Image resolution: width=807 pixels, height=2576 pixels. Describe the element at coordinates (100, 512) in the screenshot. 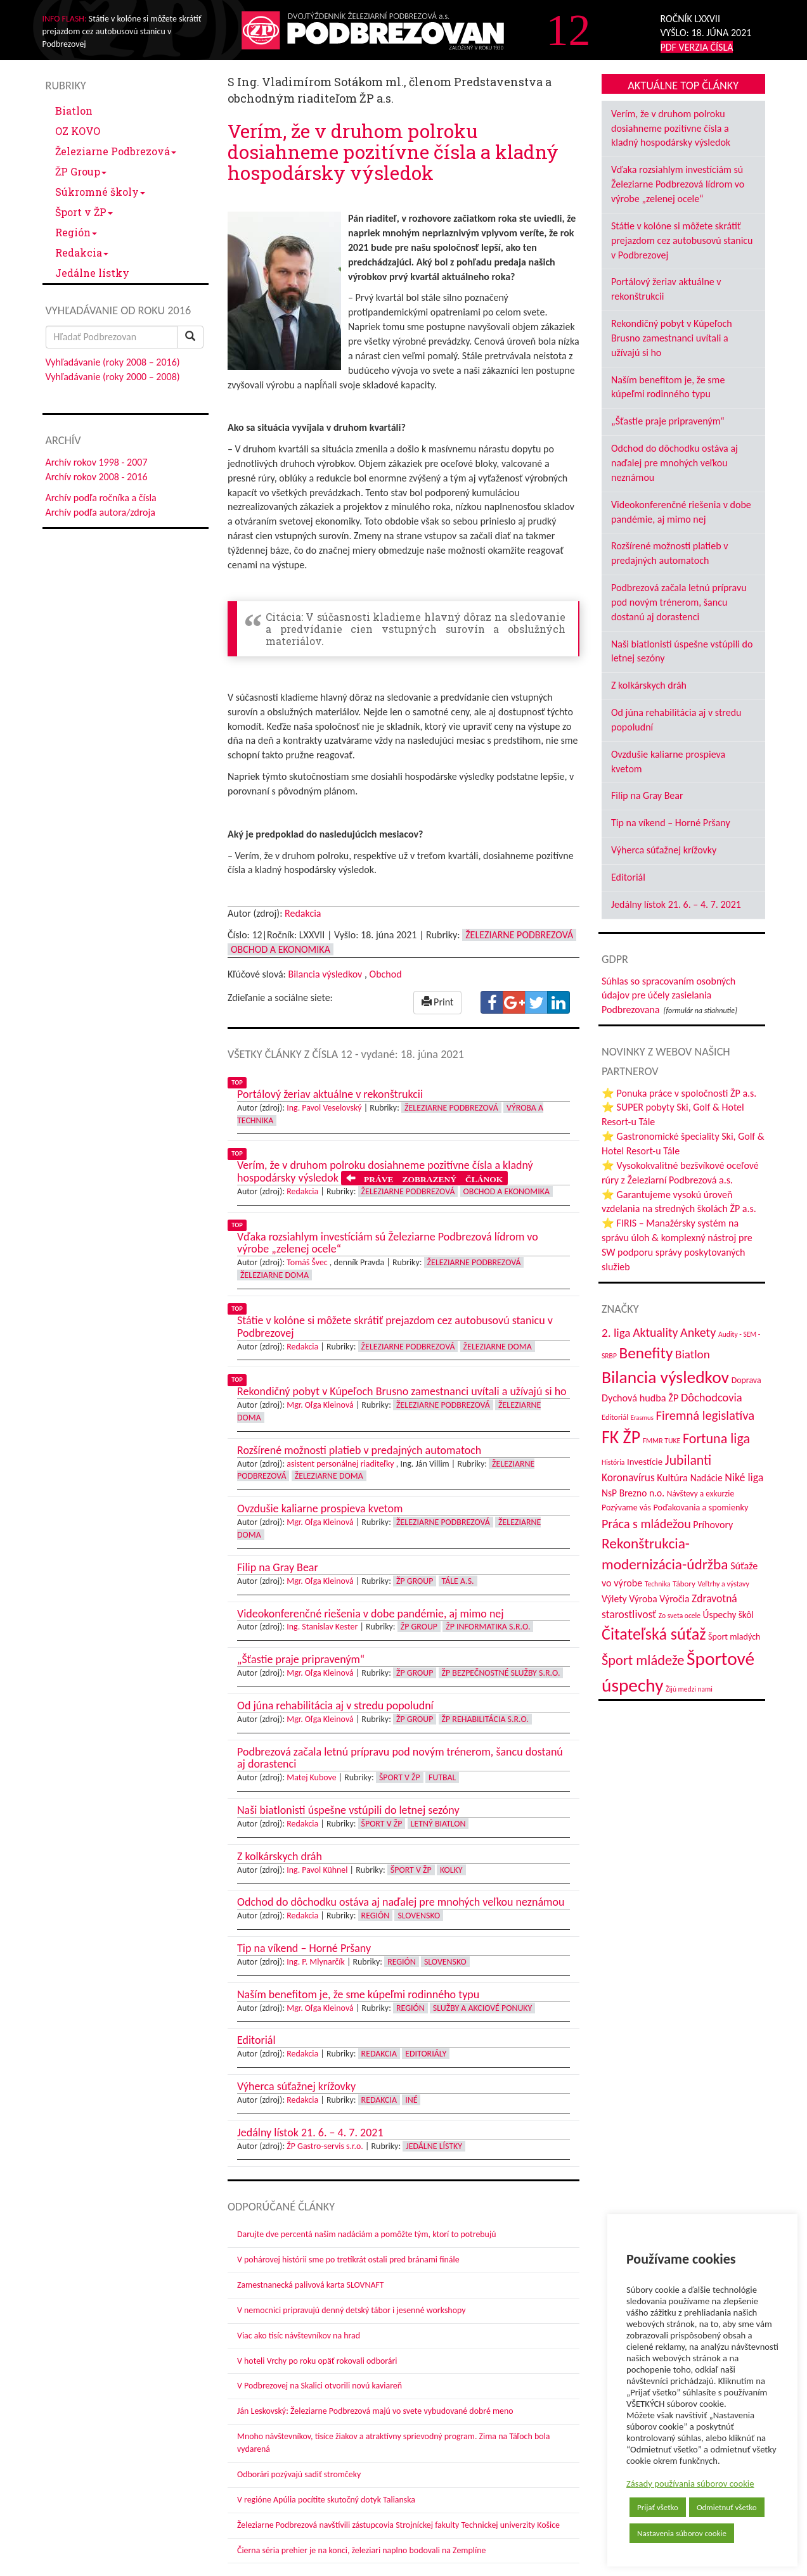

I see `Archív podľa autora/zdroja` at that location.